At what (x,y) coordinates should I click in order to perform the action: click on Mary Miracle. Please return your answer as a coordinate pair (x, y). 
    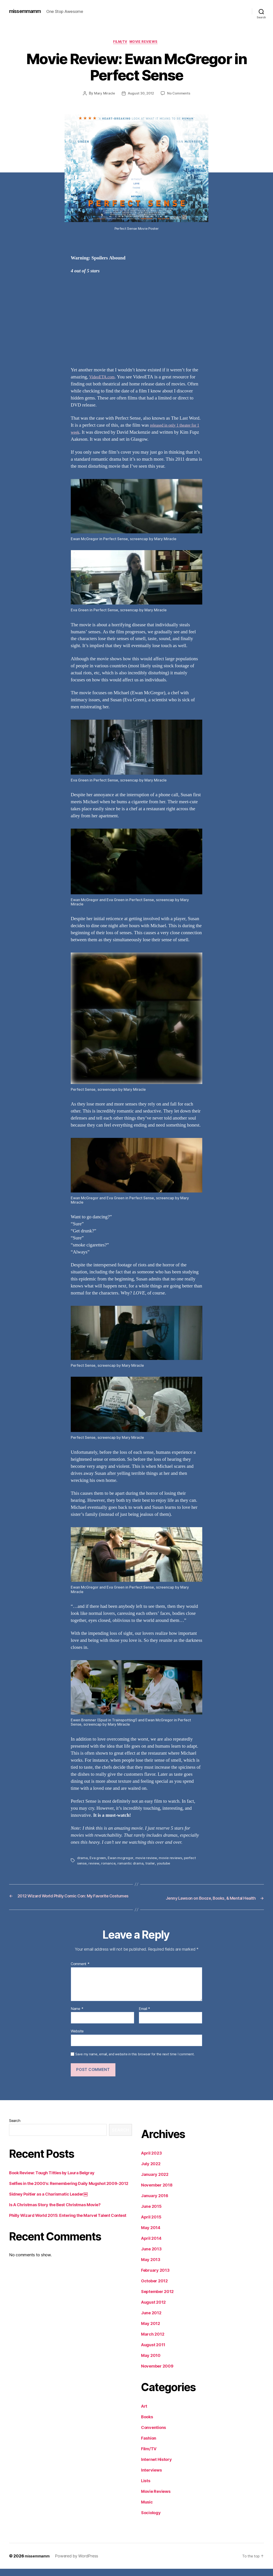
    Looking at the image, I should click on (103, 94).